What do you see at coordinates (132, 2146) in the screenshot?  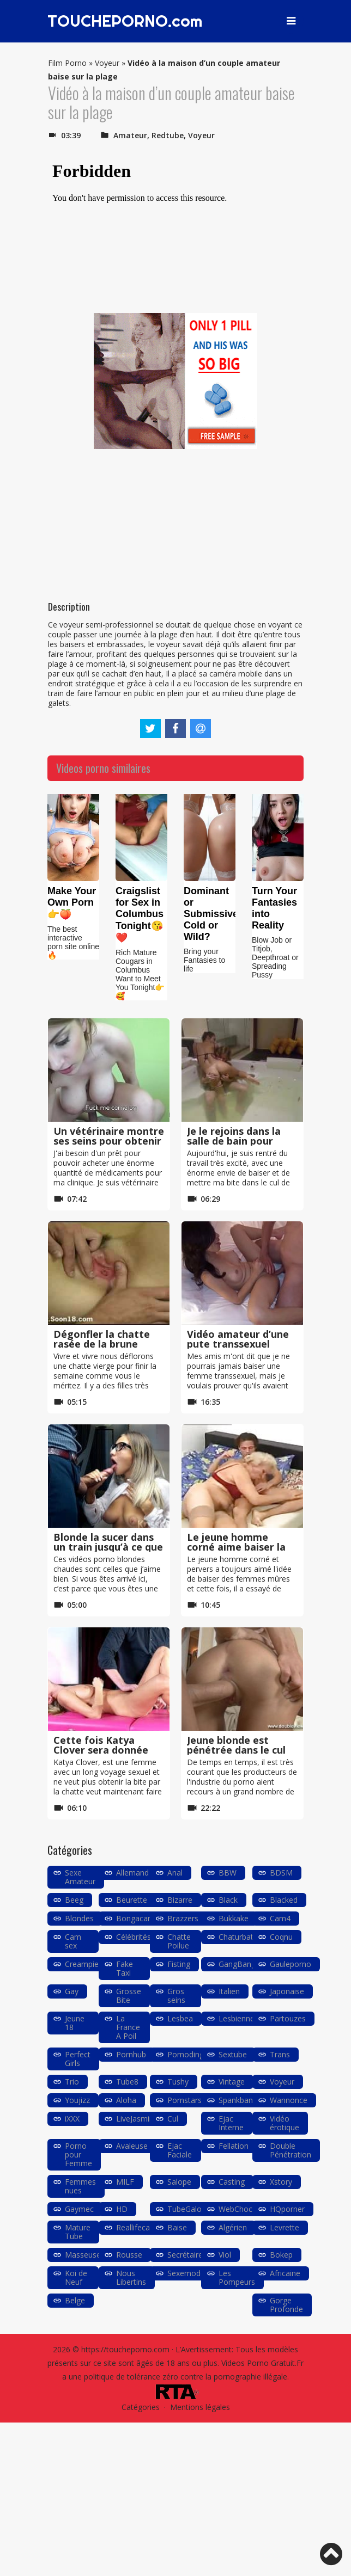 I see `Avaleuse` at bounding box center [132, 2146].